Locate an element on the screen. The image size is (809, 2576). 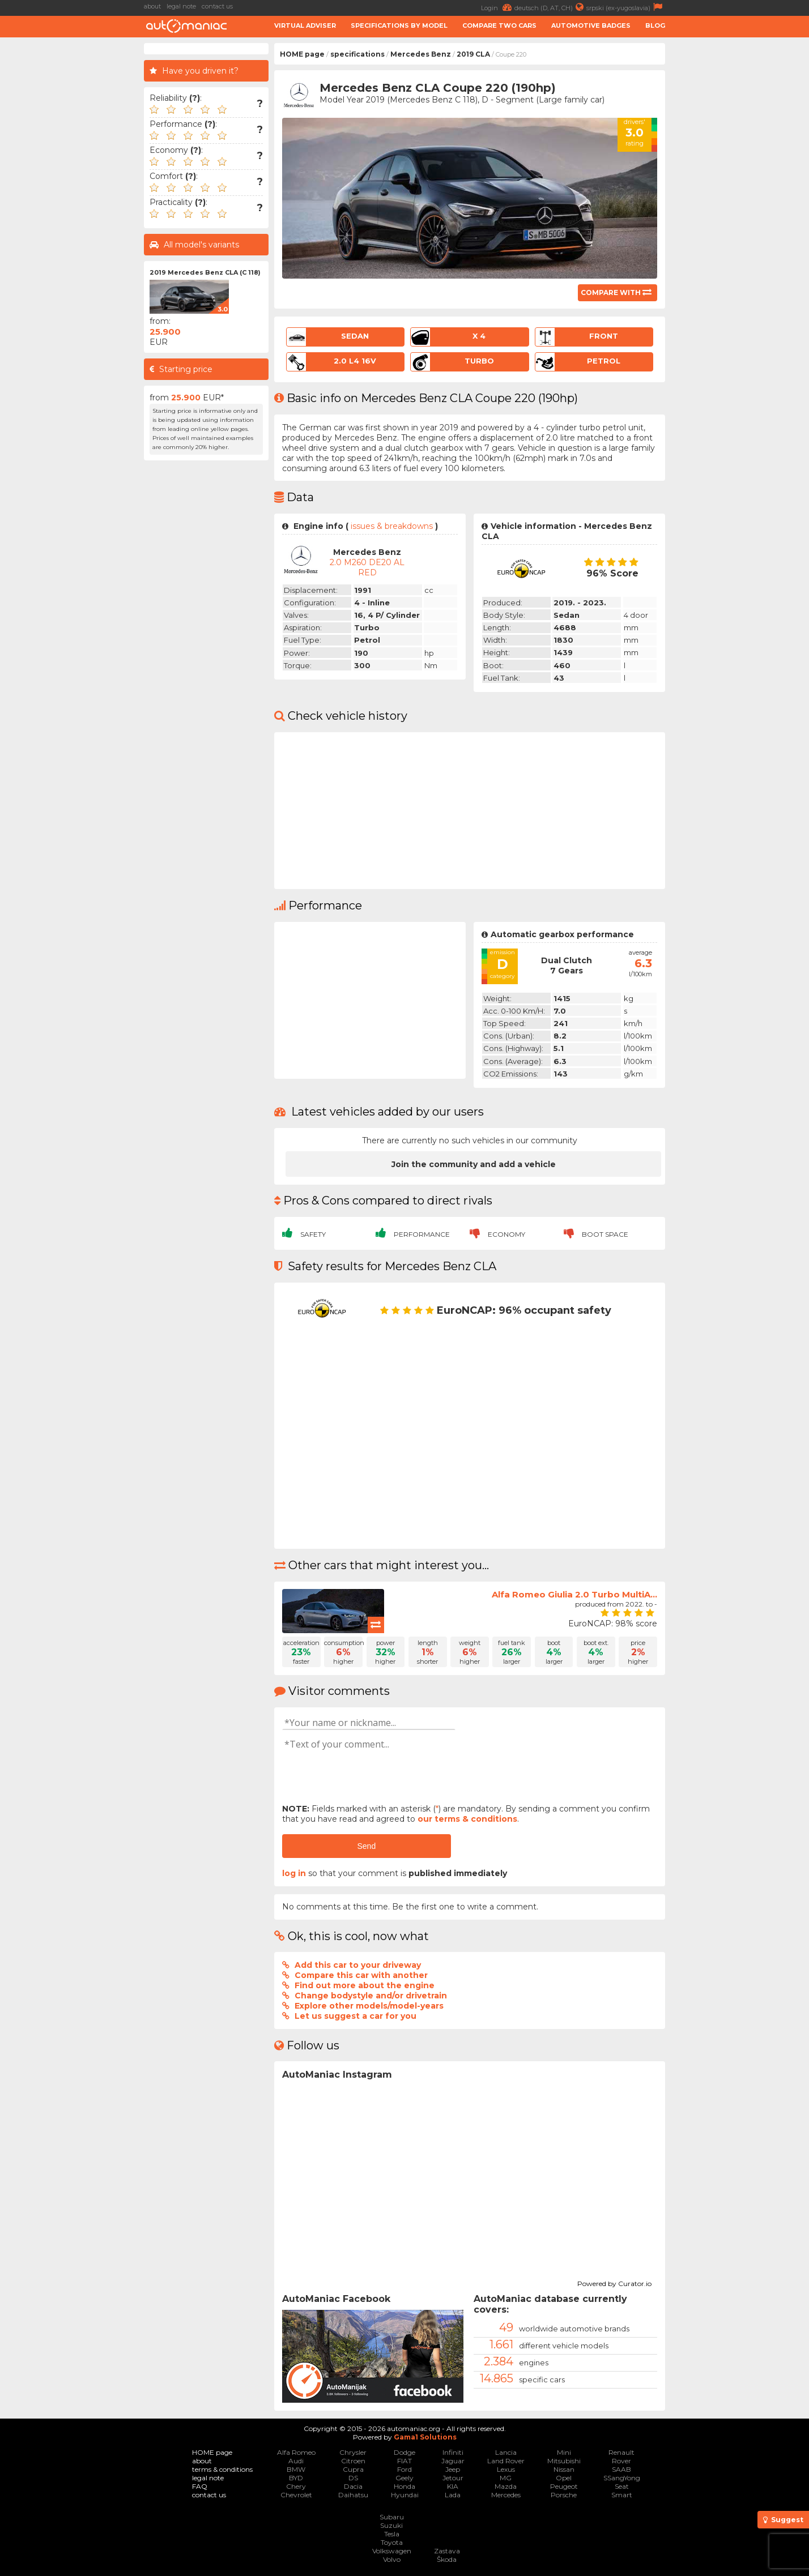
Opel is located at coordinates (564, 2478).